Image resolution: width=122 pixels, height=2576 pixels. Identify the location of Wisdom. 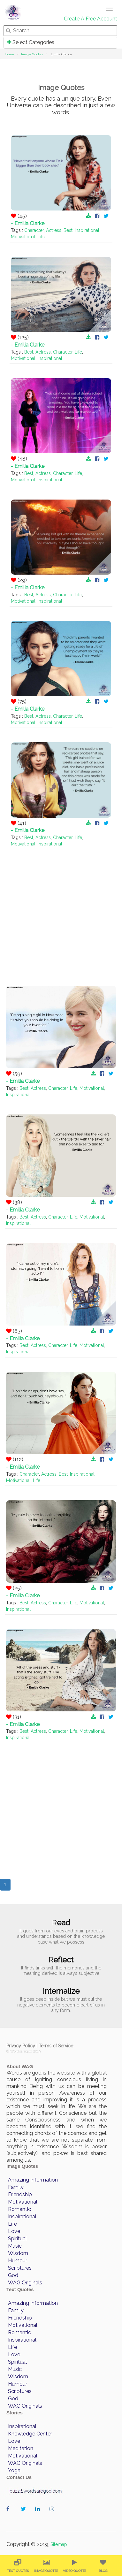
(18, 2253).